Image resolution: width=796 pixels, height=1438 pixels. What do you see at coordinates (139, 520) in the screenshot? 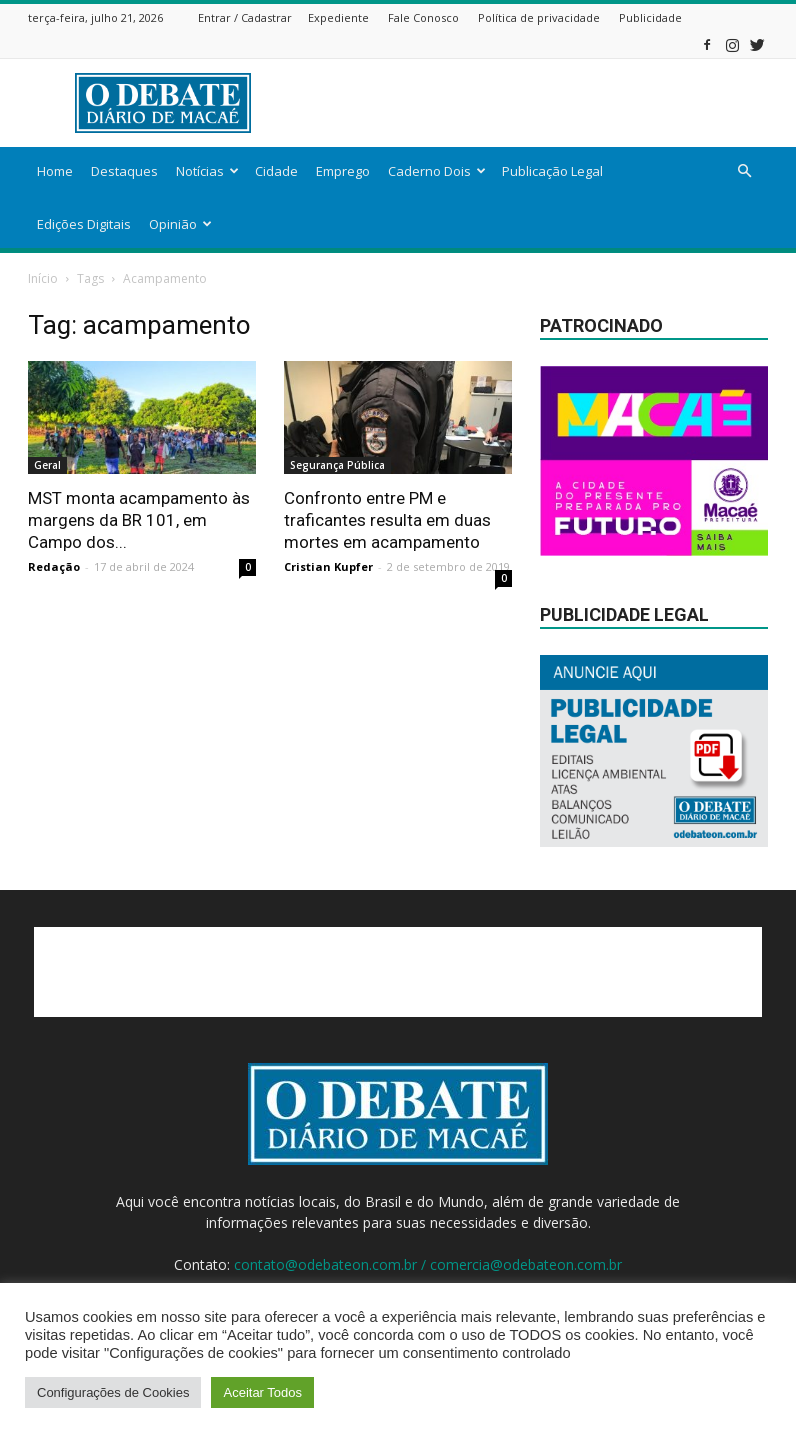
I see `MST monta acampamento às margens da BR 101, em Campo dos...` at bounding box center [139, 520].